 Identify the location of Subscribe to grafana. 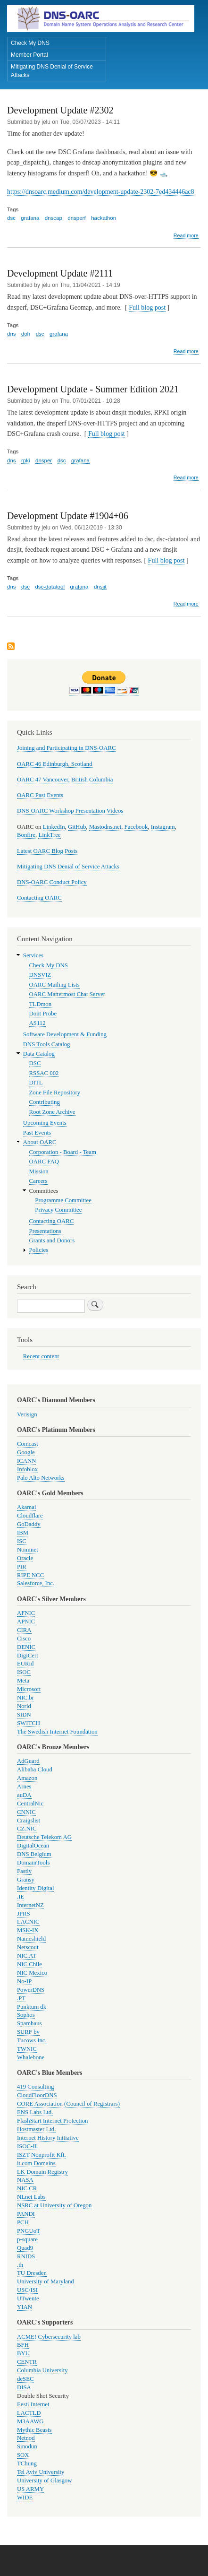
(11, 646).